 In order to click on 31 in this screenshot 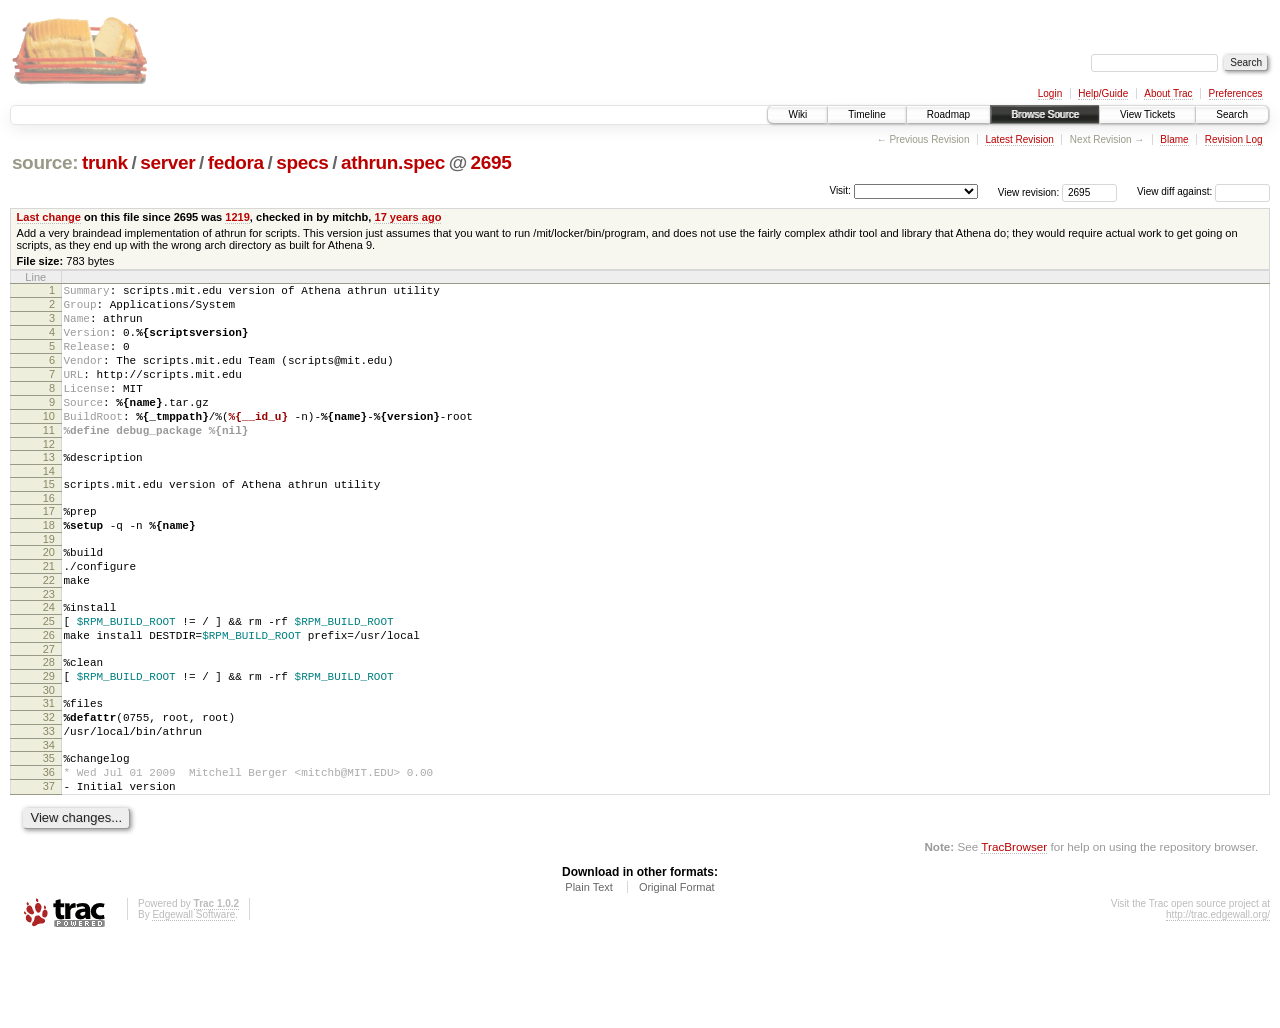, I will do `click(49, 772)`.